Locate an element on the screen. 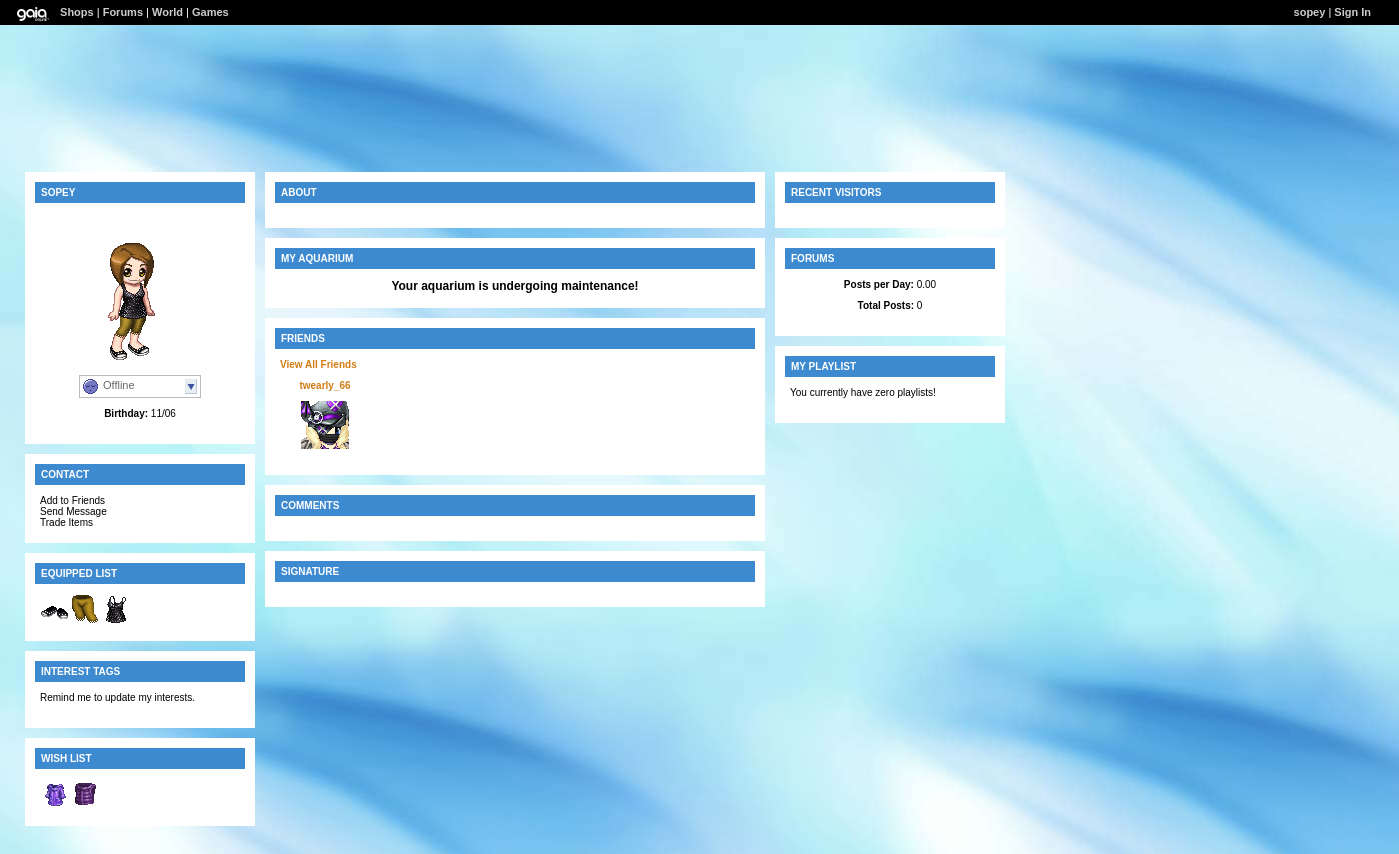 The image size is (1399, 854). Forums is located at coordinates (123, 12).